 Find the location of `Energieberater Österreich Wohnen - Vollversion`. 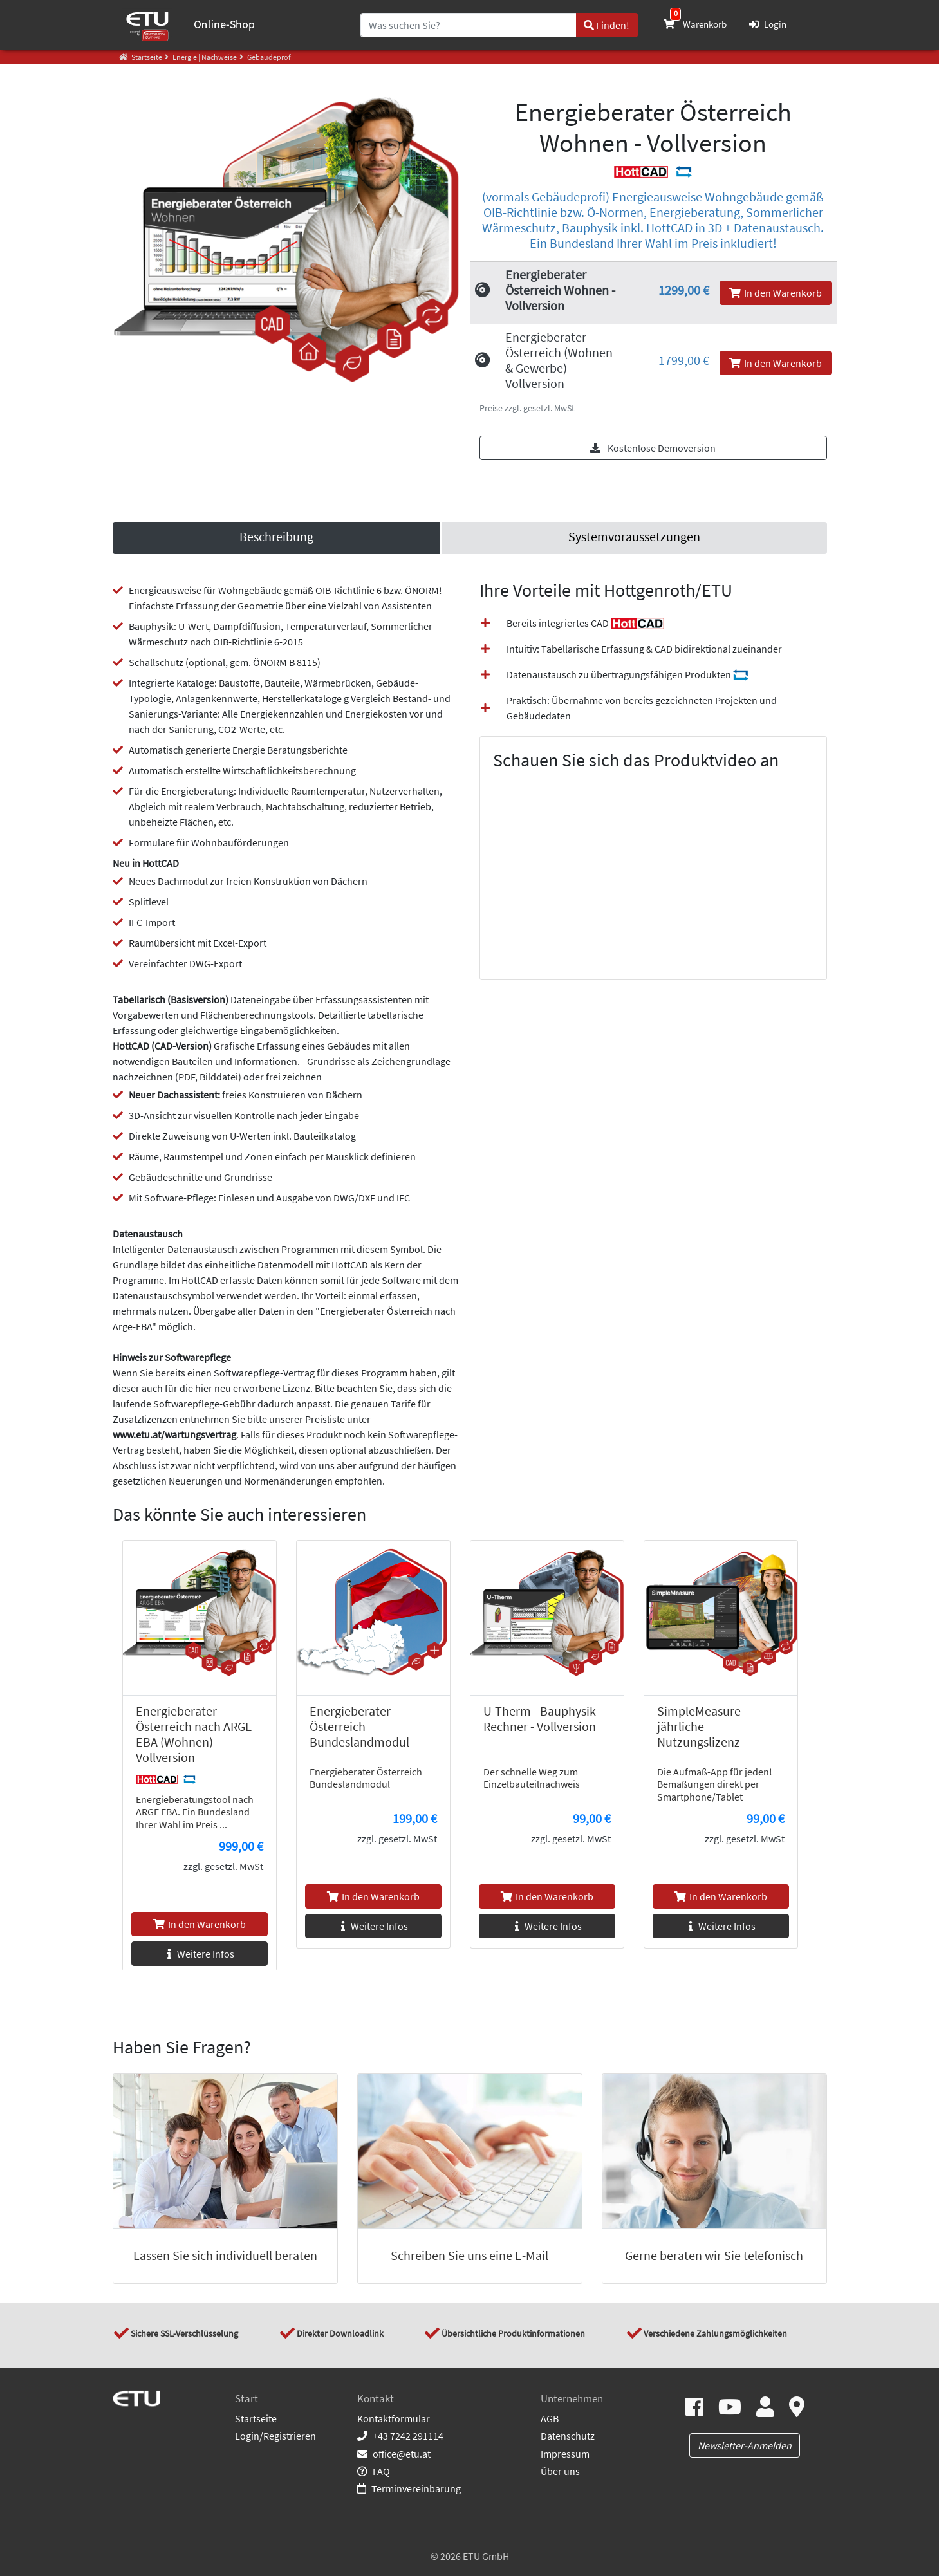

Energieberater Österreich Wohnen - Vollversion is located at coordinates (560, 289).